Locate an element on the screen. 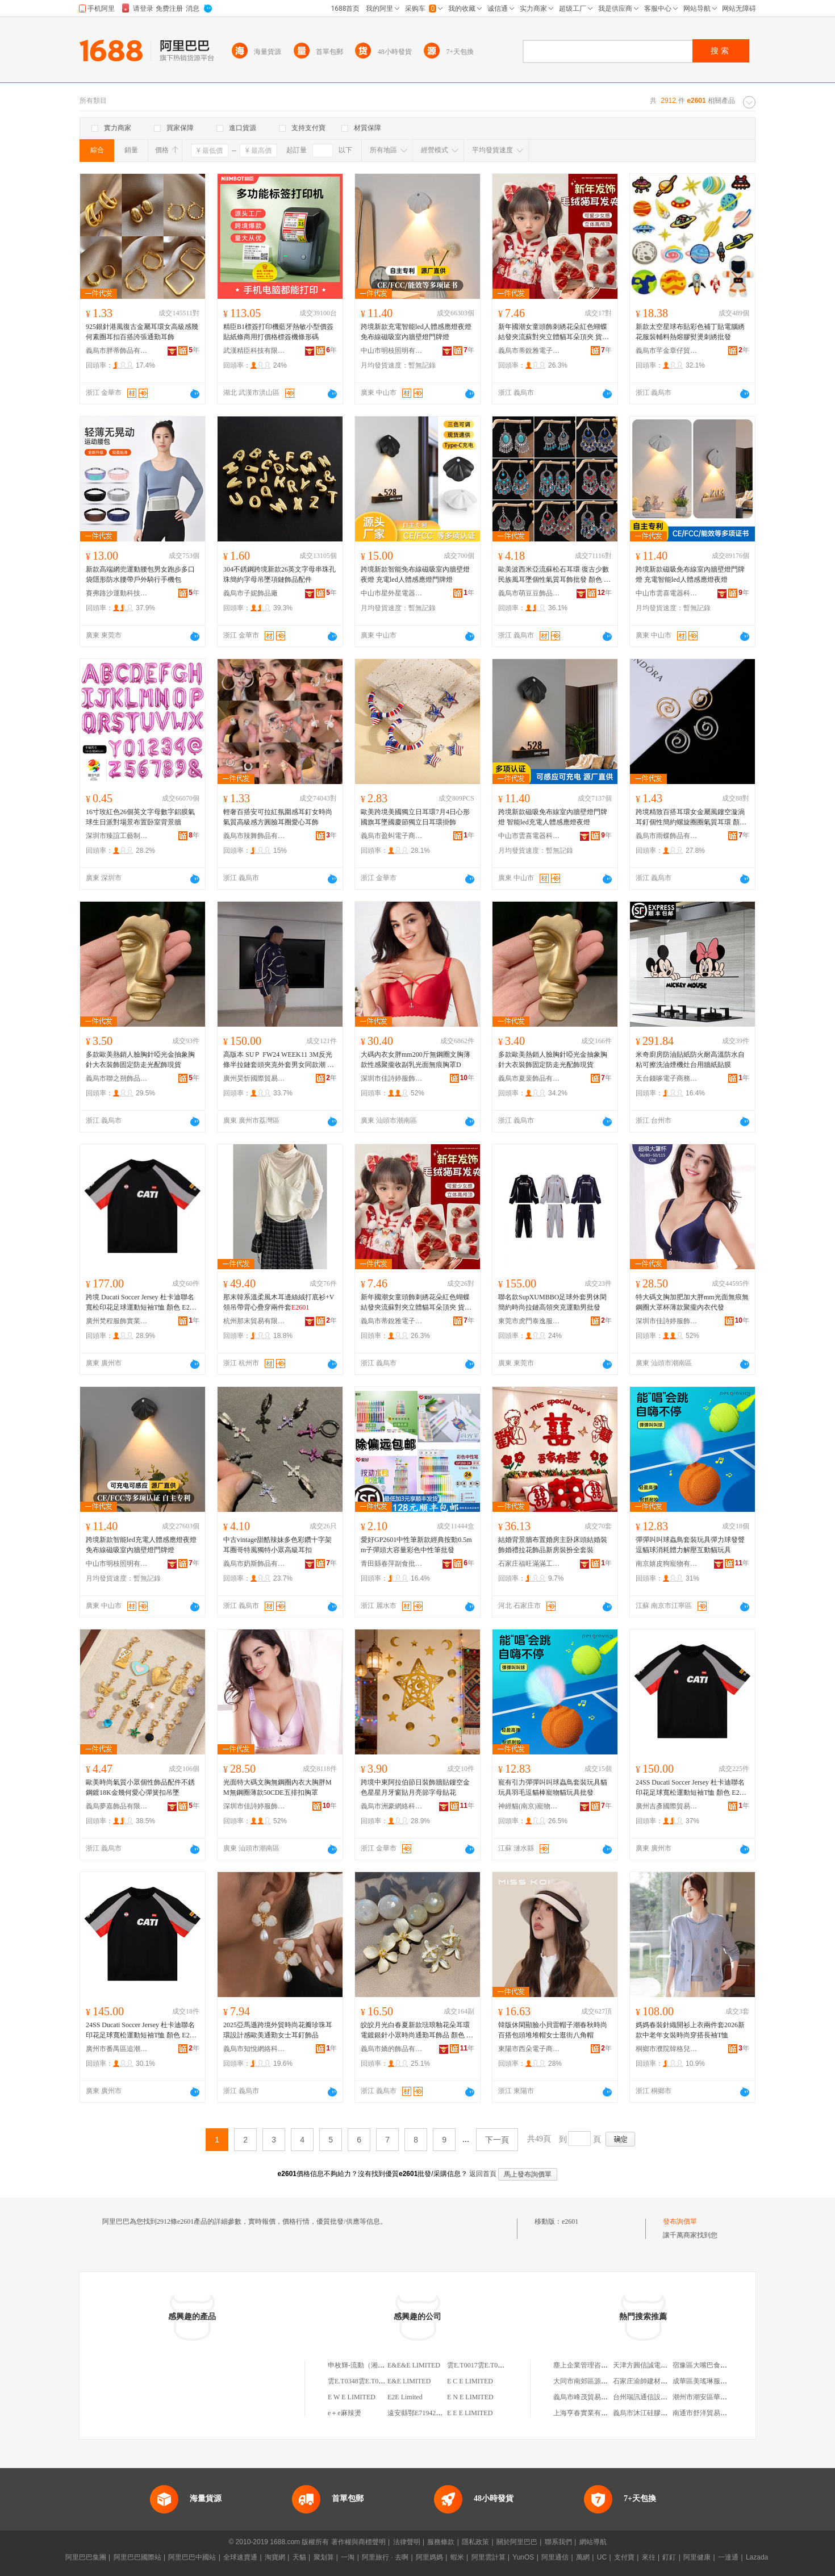 The image size is (835, 2576). 深圳市佳詩婷服飾有限公司 is located at coordinates (392, 1078).